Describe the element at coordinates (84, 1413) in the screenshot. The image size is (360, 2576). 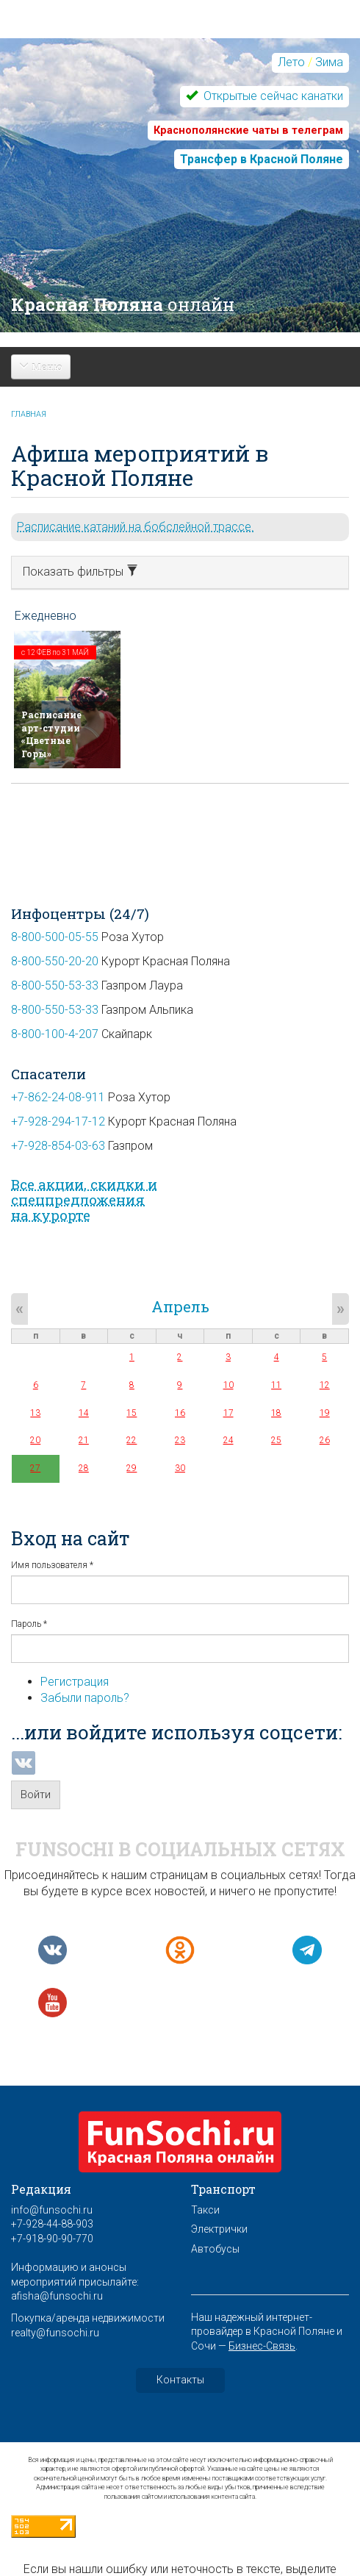
I see `14` at that location.